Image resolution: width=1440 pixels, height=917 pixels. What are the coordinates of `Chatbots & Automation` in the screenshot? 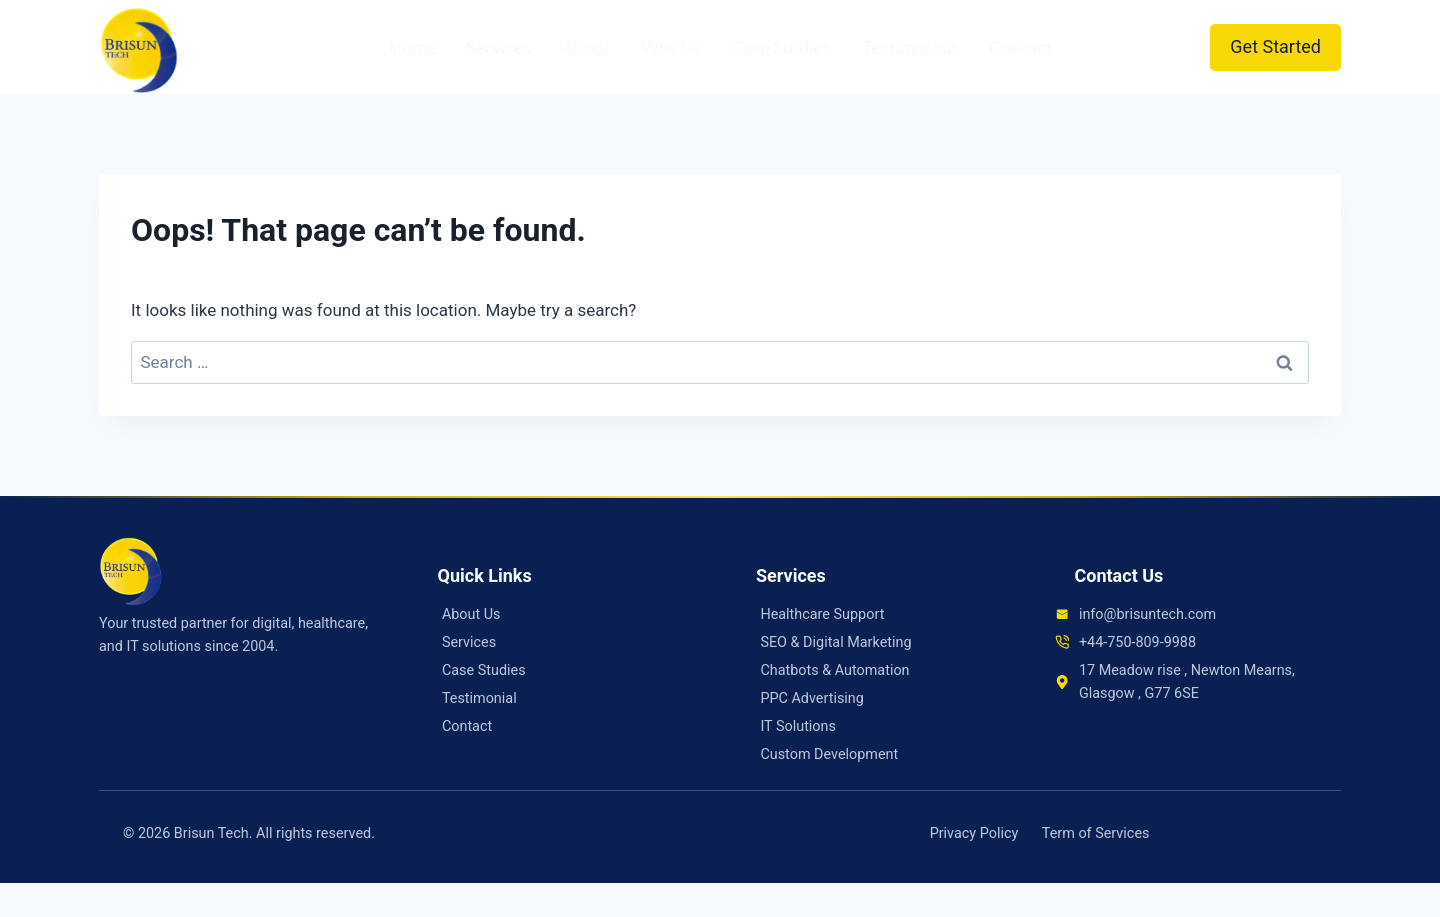 It's located at (834, 670).